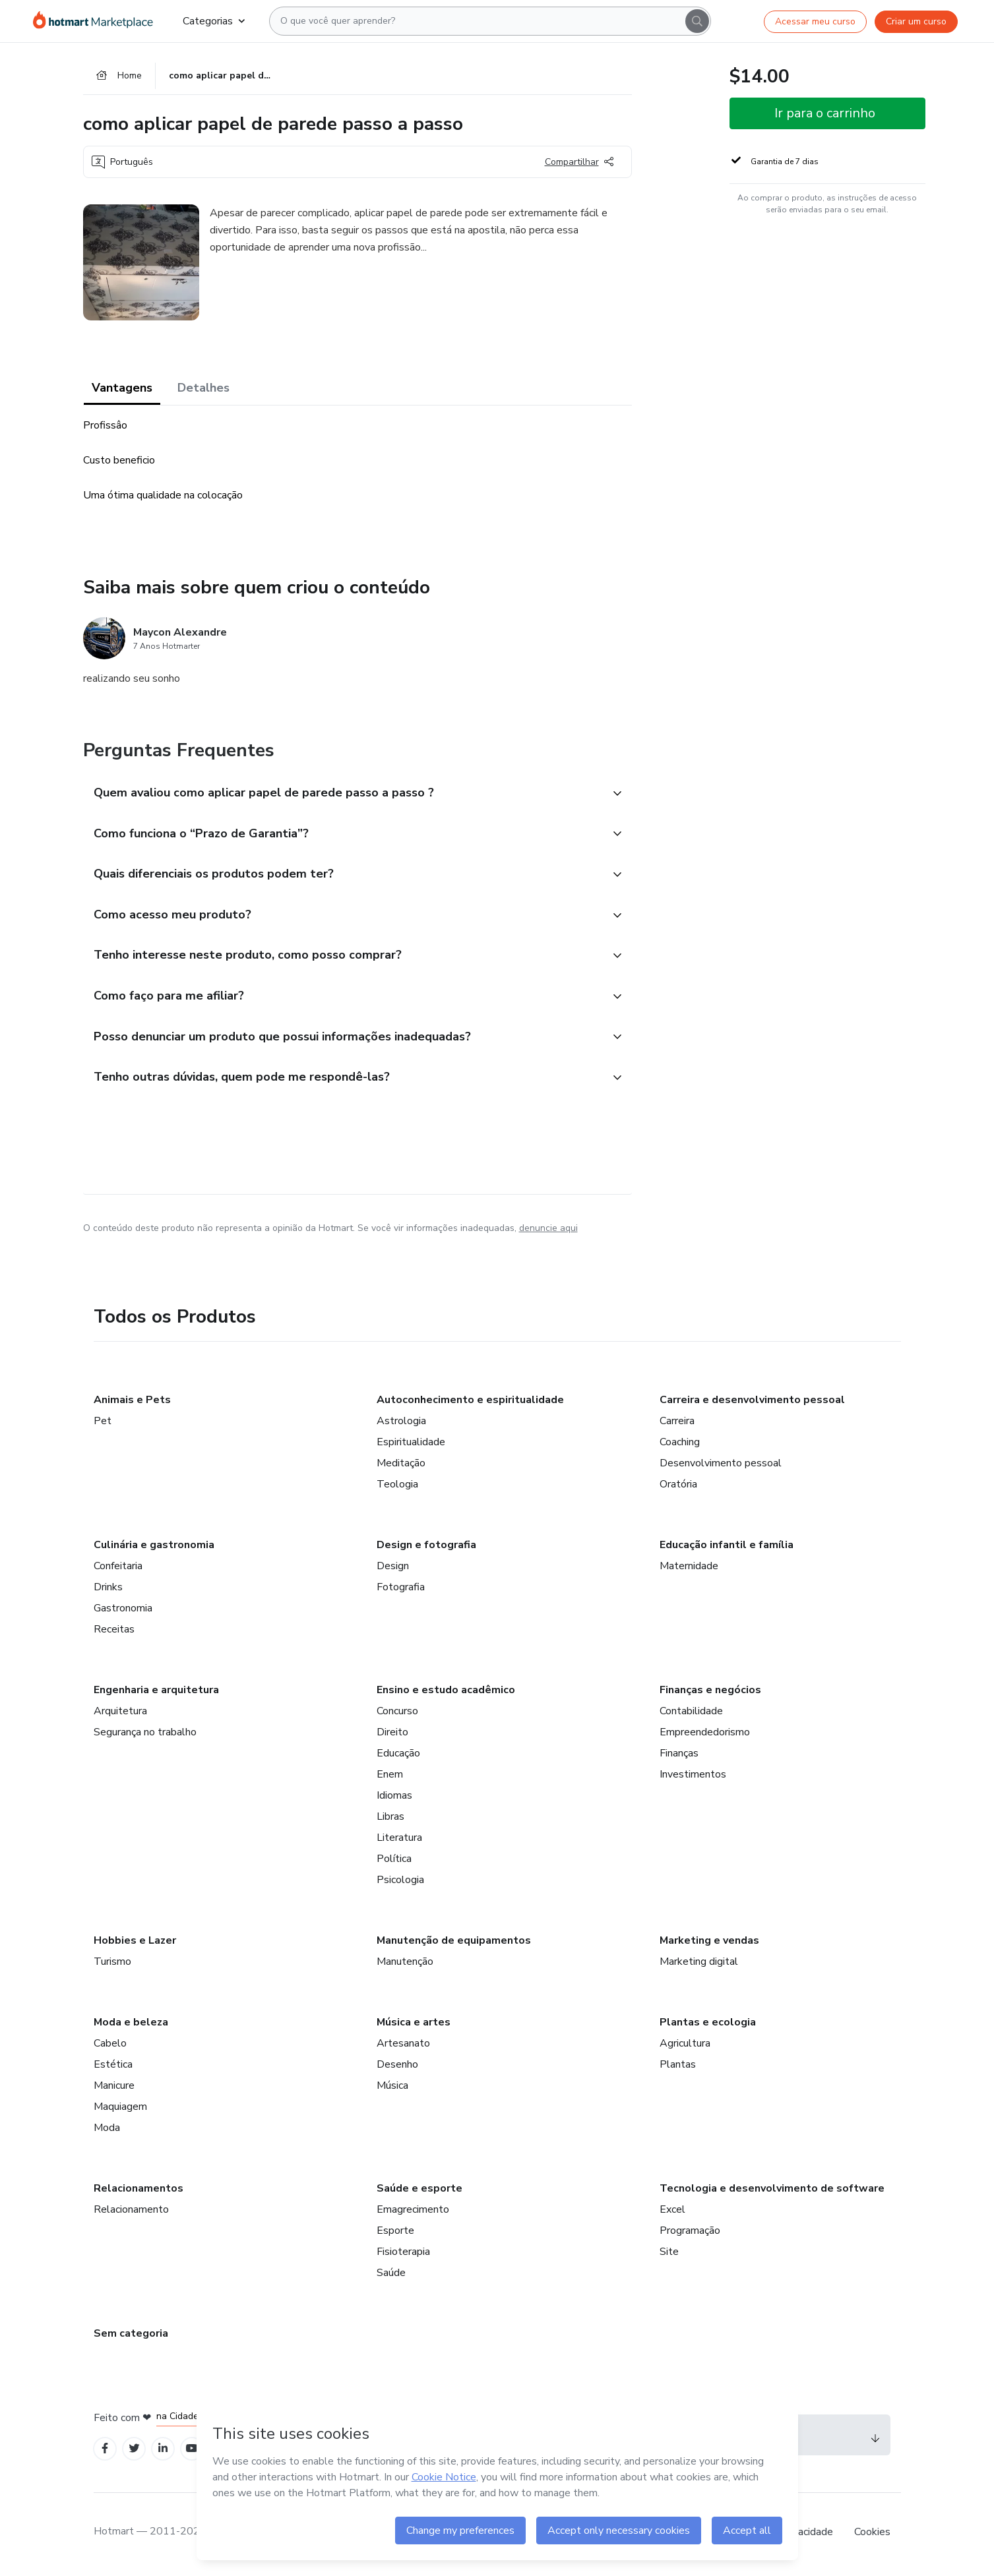 This screenshot has height=2576, width=994. What do you see at coordinates (726, 1549) in the screenshot?
I see `Educação infantil e família` at bounding box center [726, 1549].